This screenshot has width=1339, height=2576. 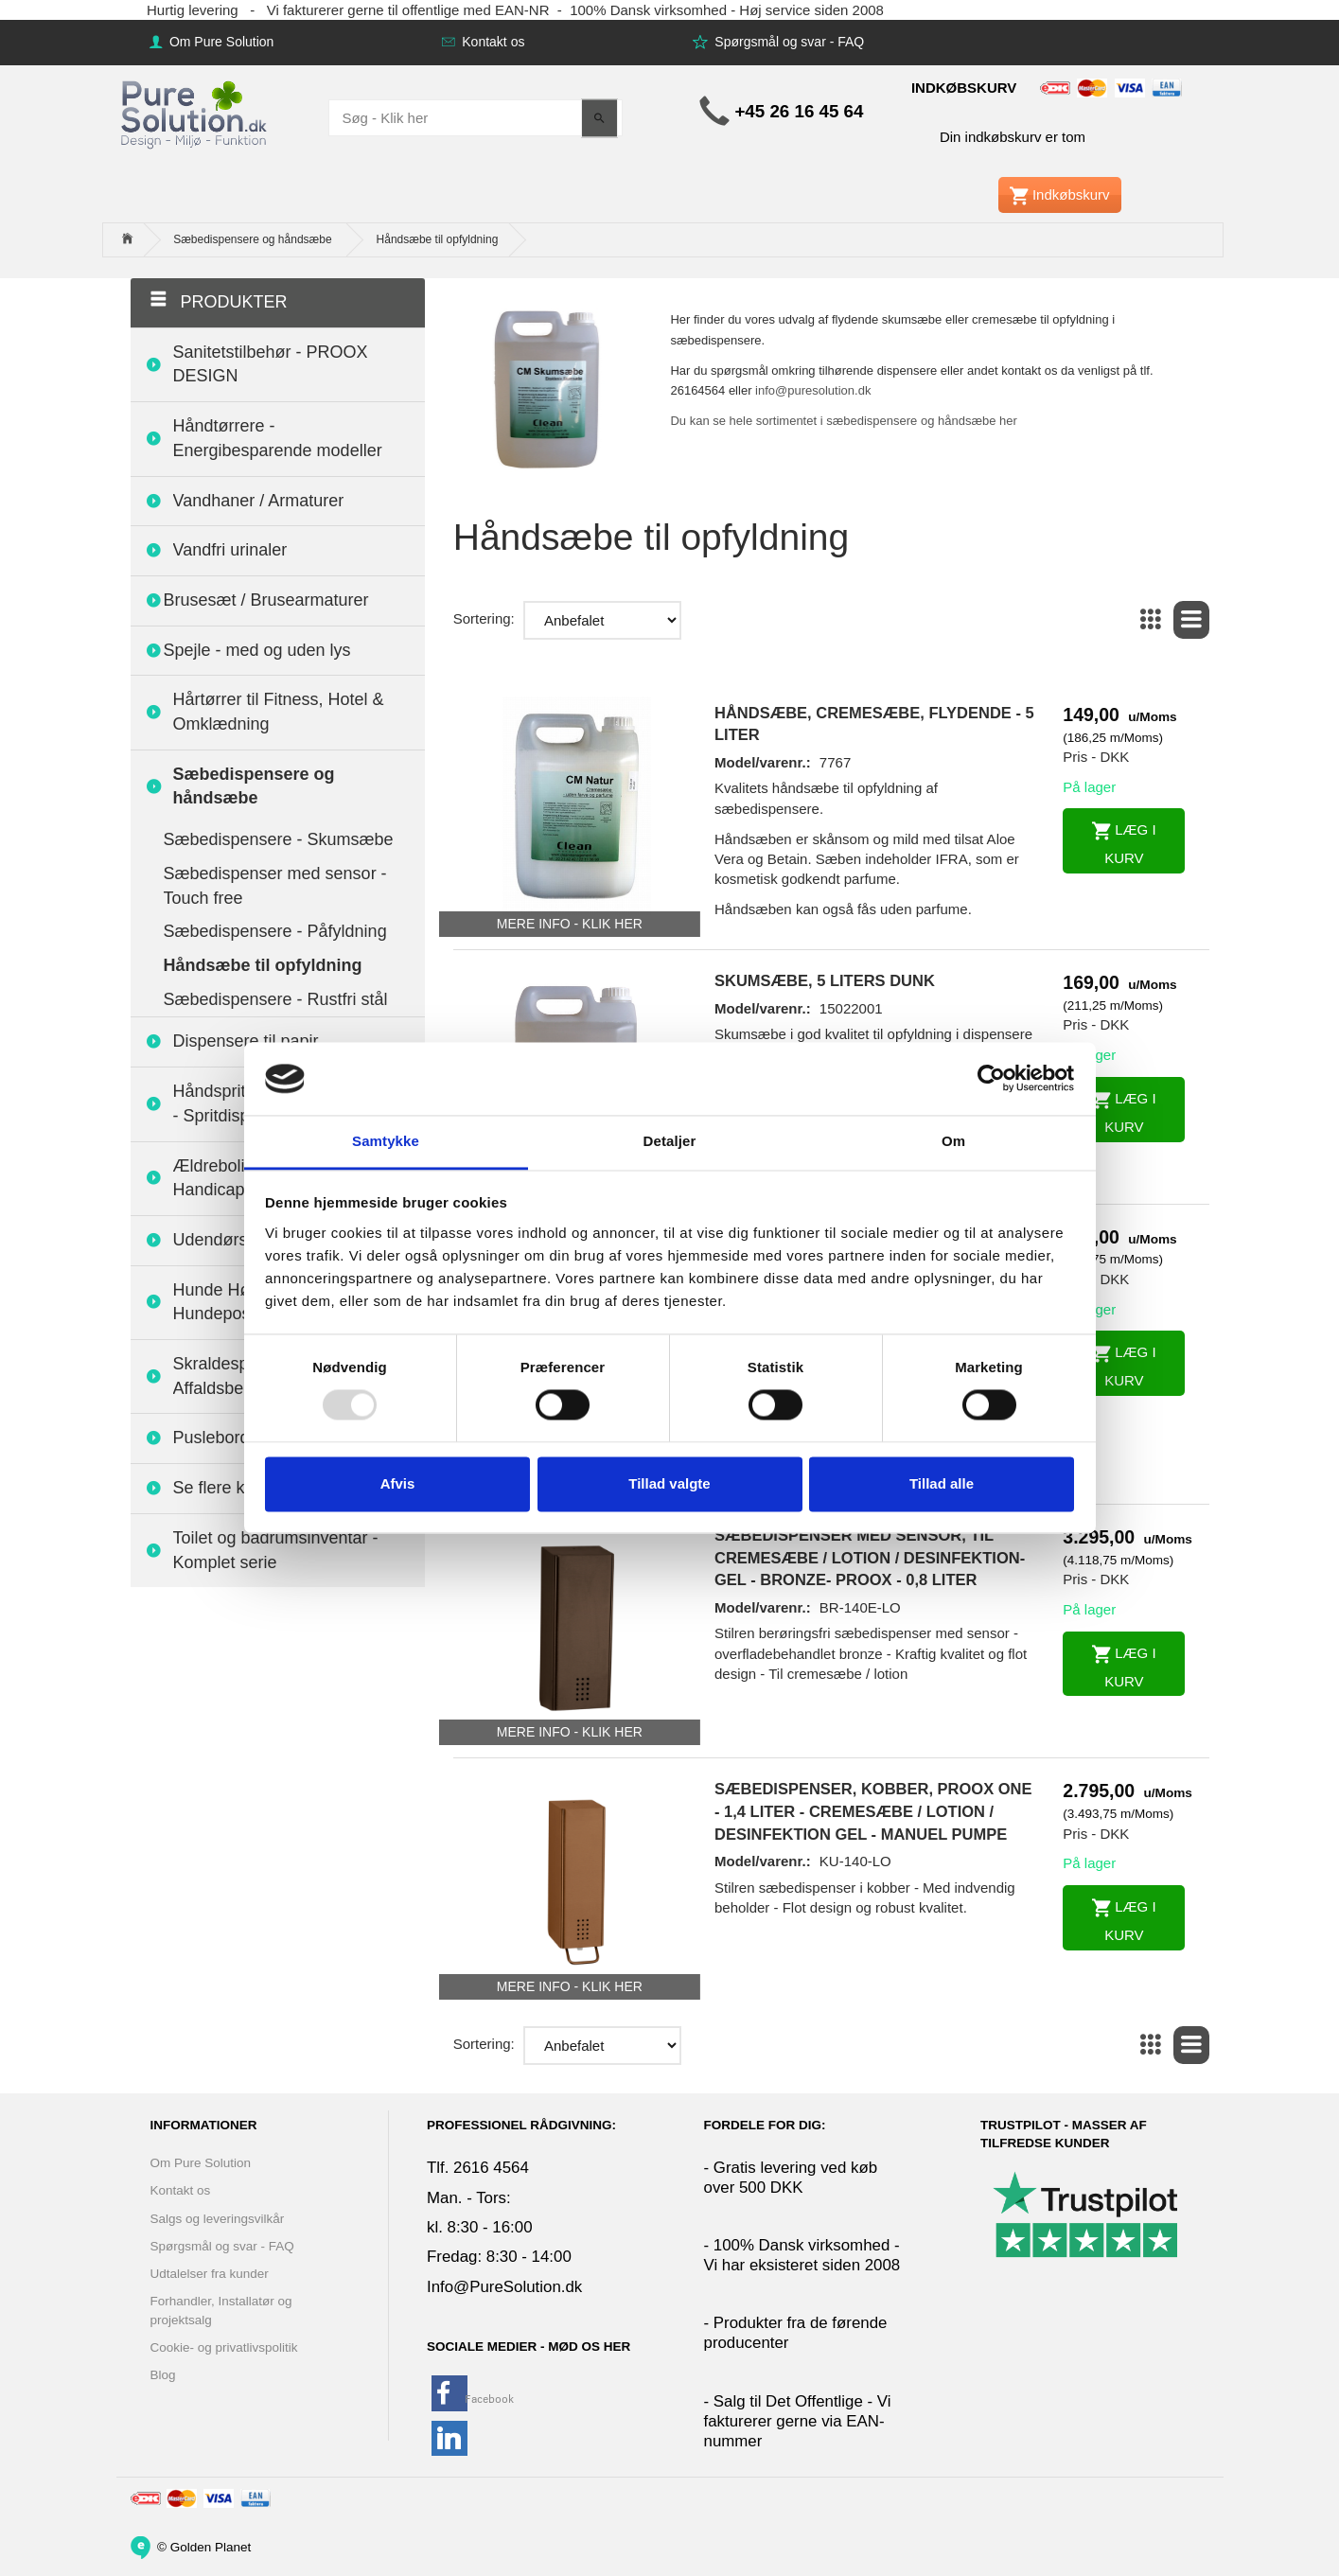 I want to click on Forhandler, Installatør og projektsalg, so click(x=221, y=2310).